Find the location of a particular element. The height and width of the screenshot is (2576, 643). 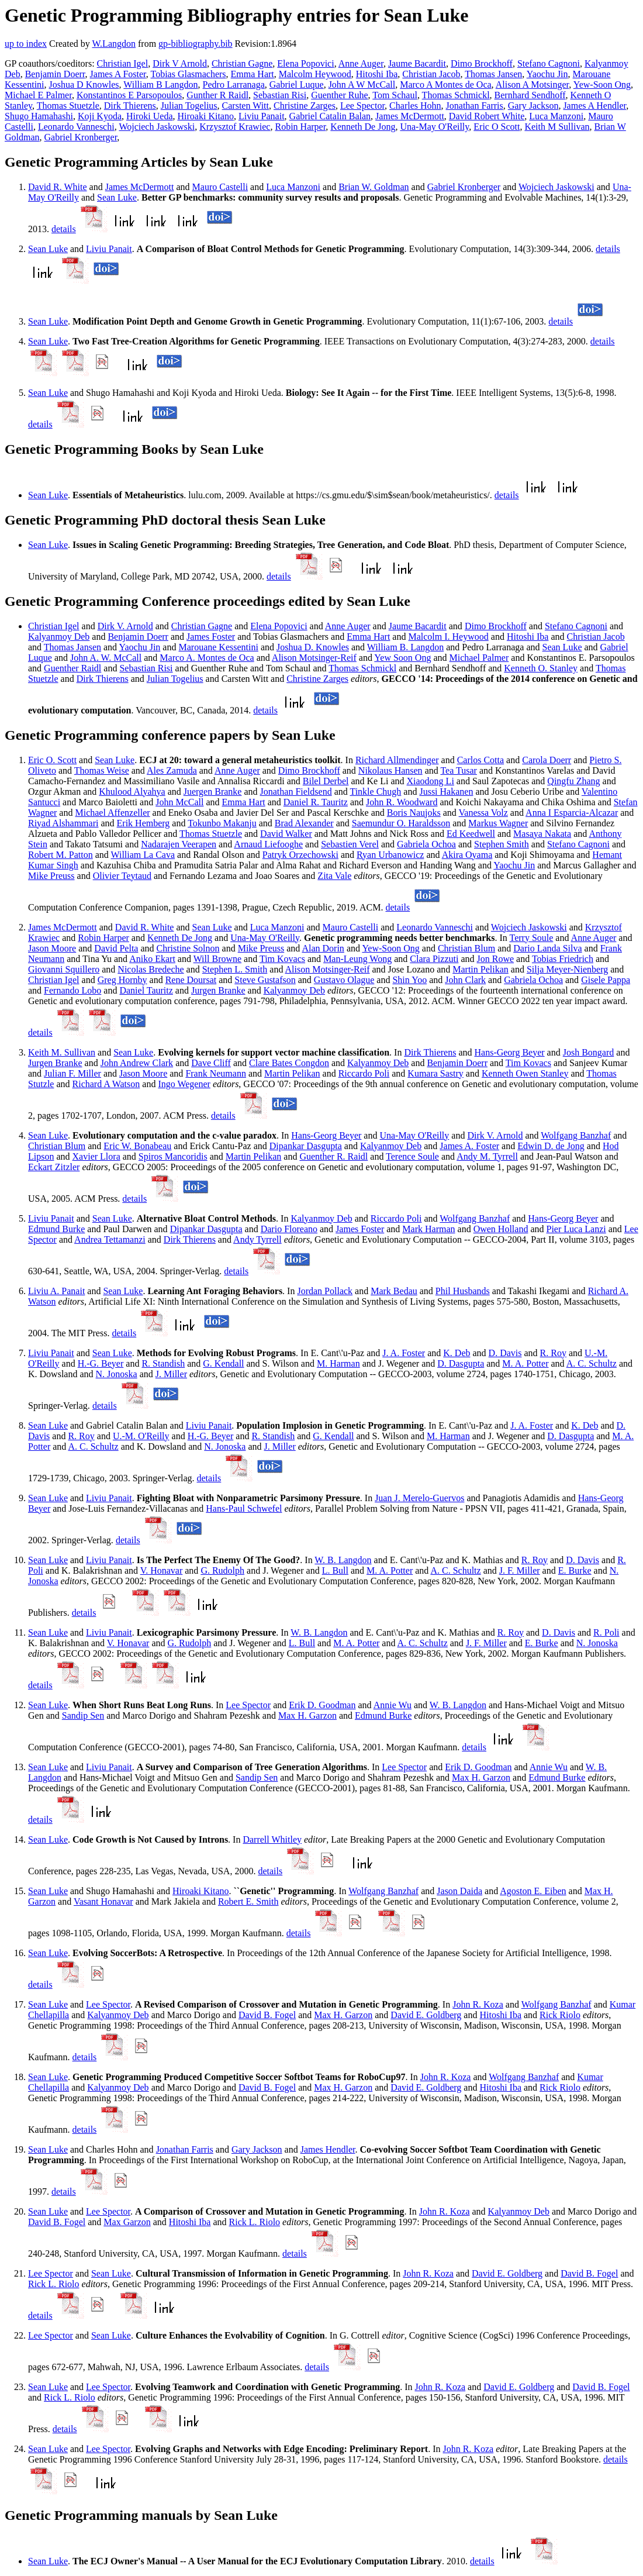

Edmund Burke is located at coordinates (56, 1229).